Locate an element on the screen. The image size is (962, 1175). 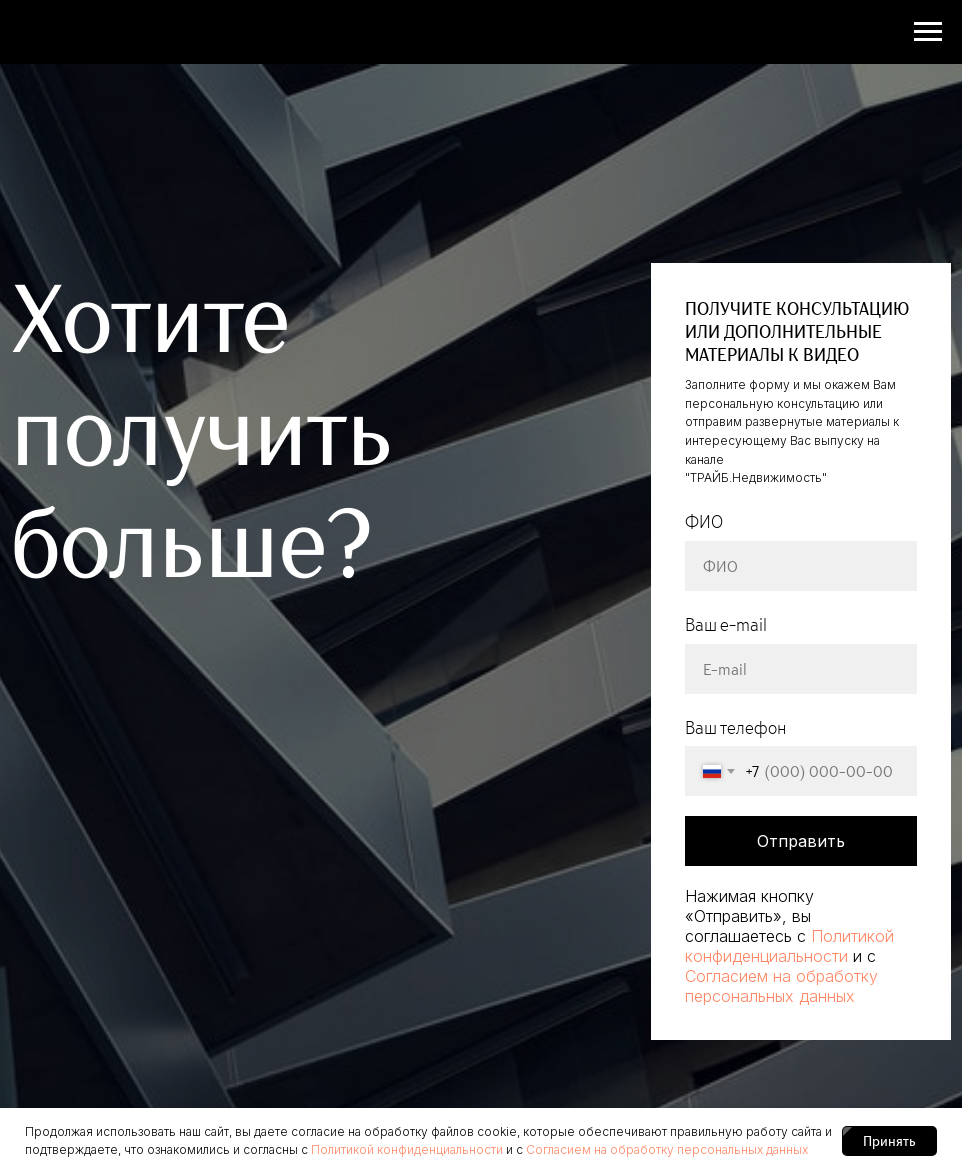
Ваш телефон is located at coordinates (736, 727).